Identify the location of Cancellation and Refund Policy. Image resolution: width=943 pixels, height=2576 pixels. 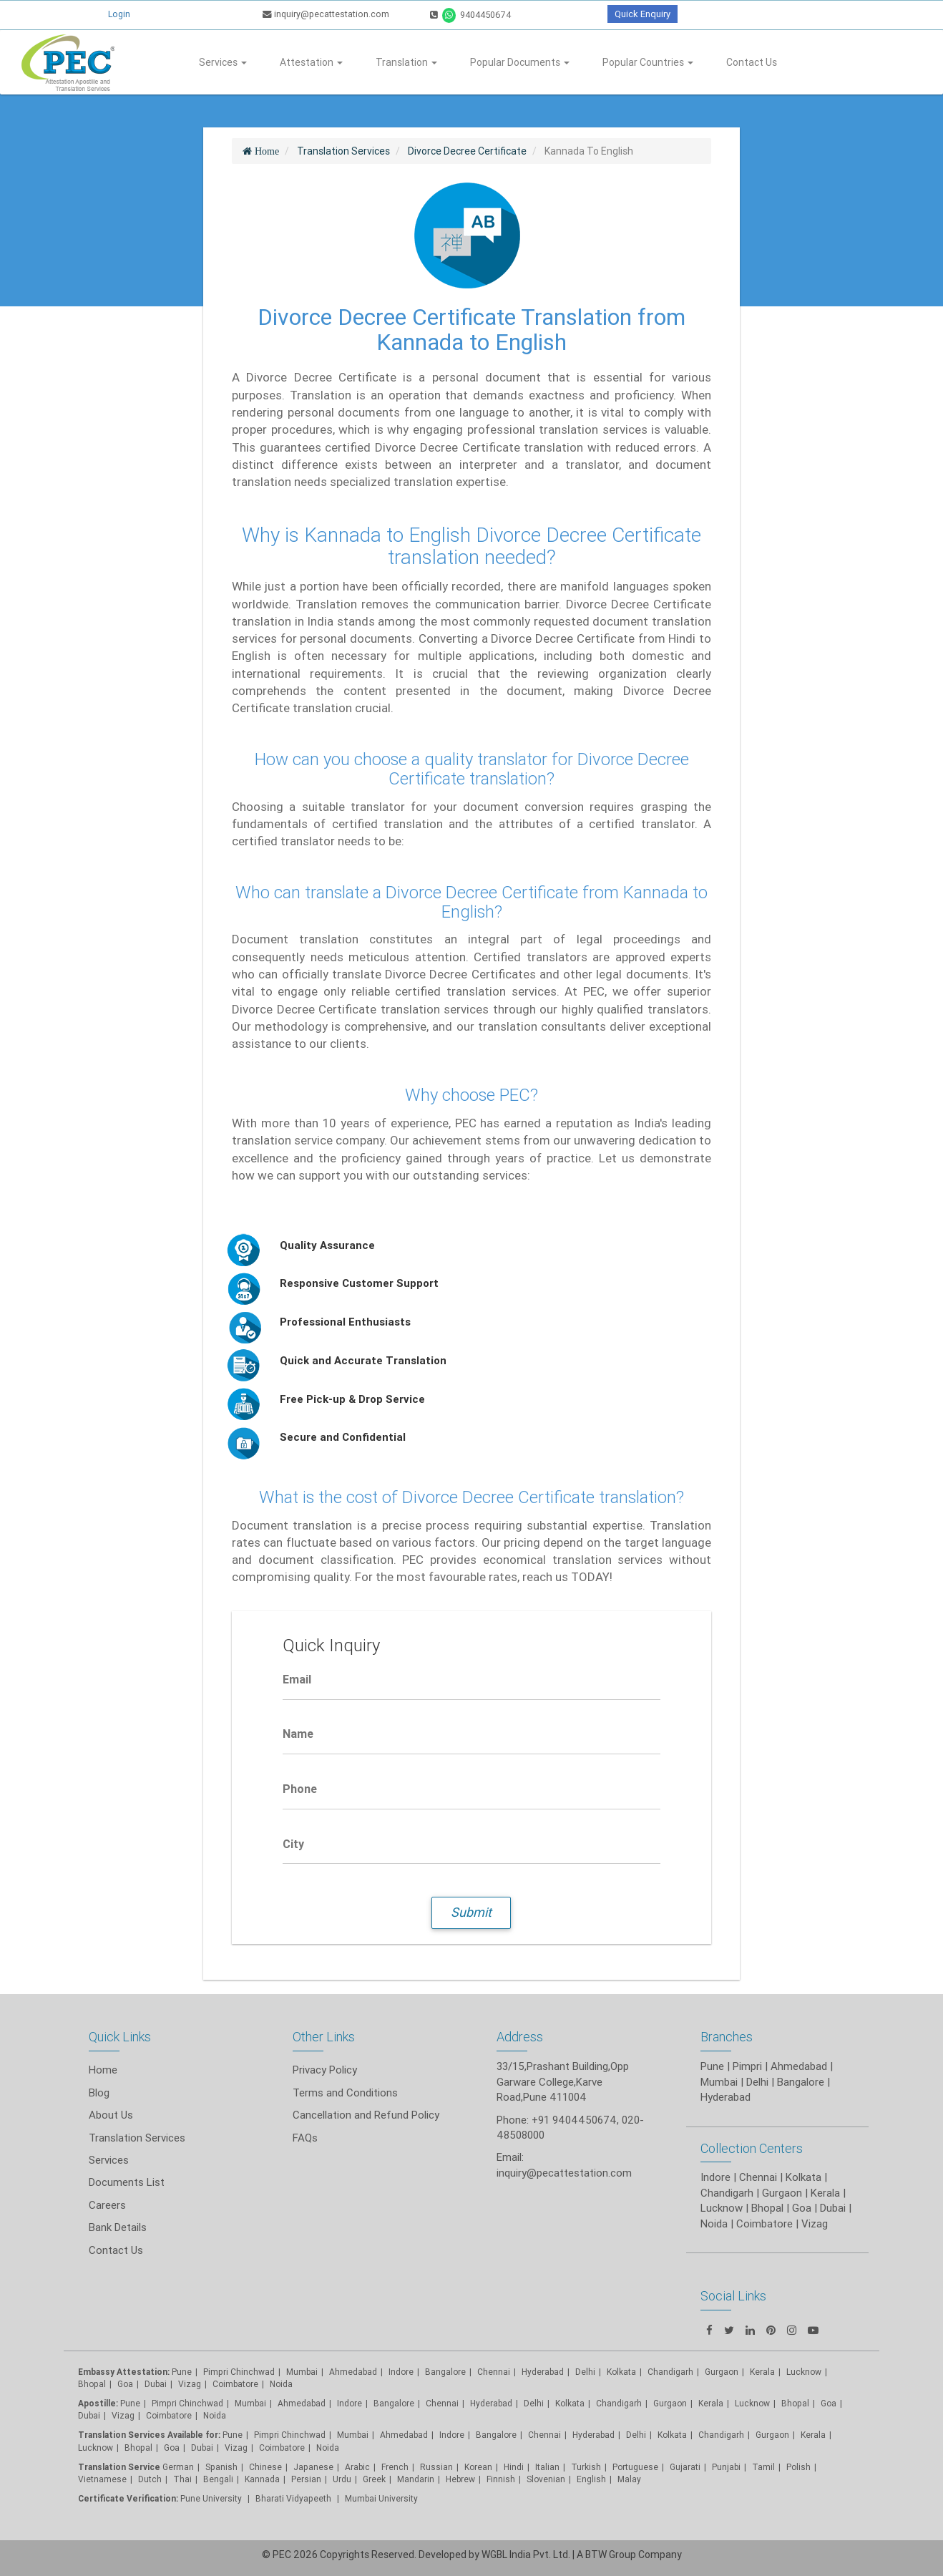
(366, 2114).